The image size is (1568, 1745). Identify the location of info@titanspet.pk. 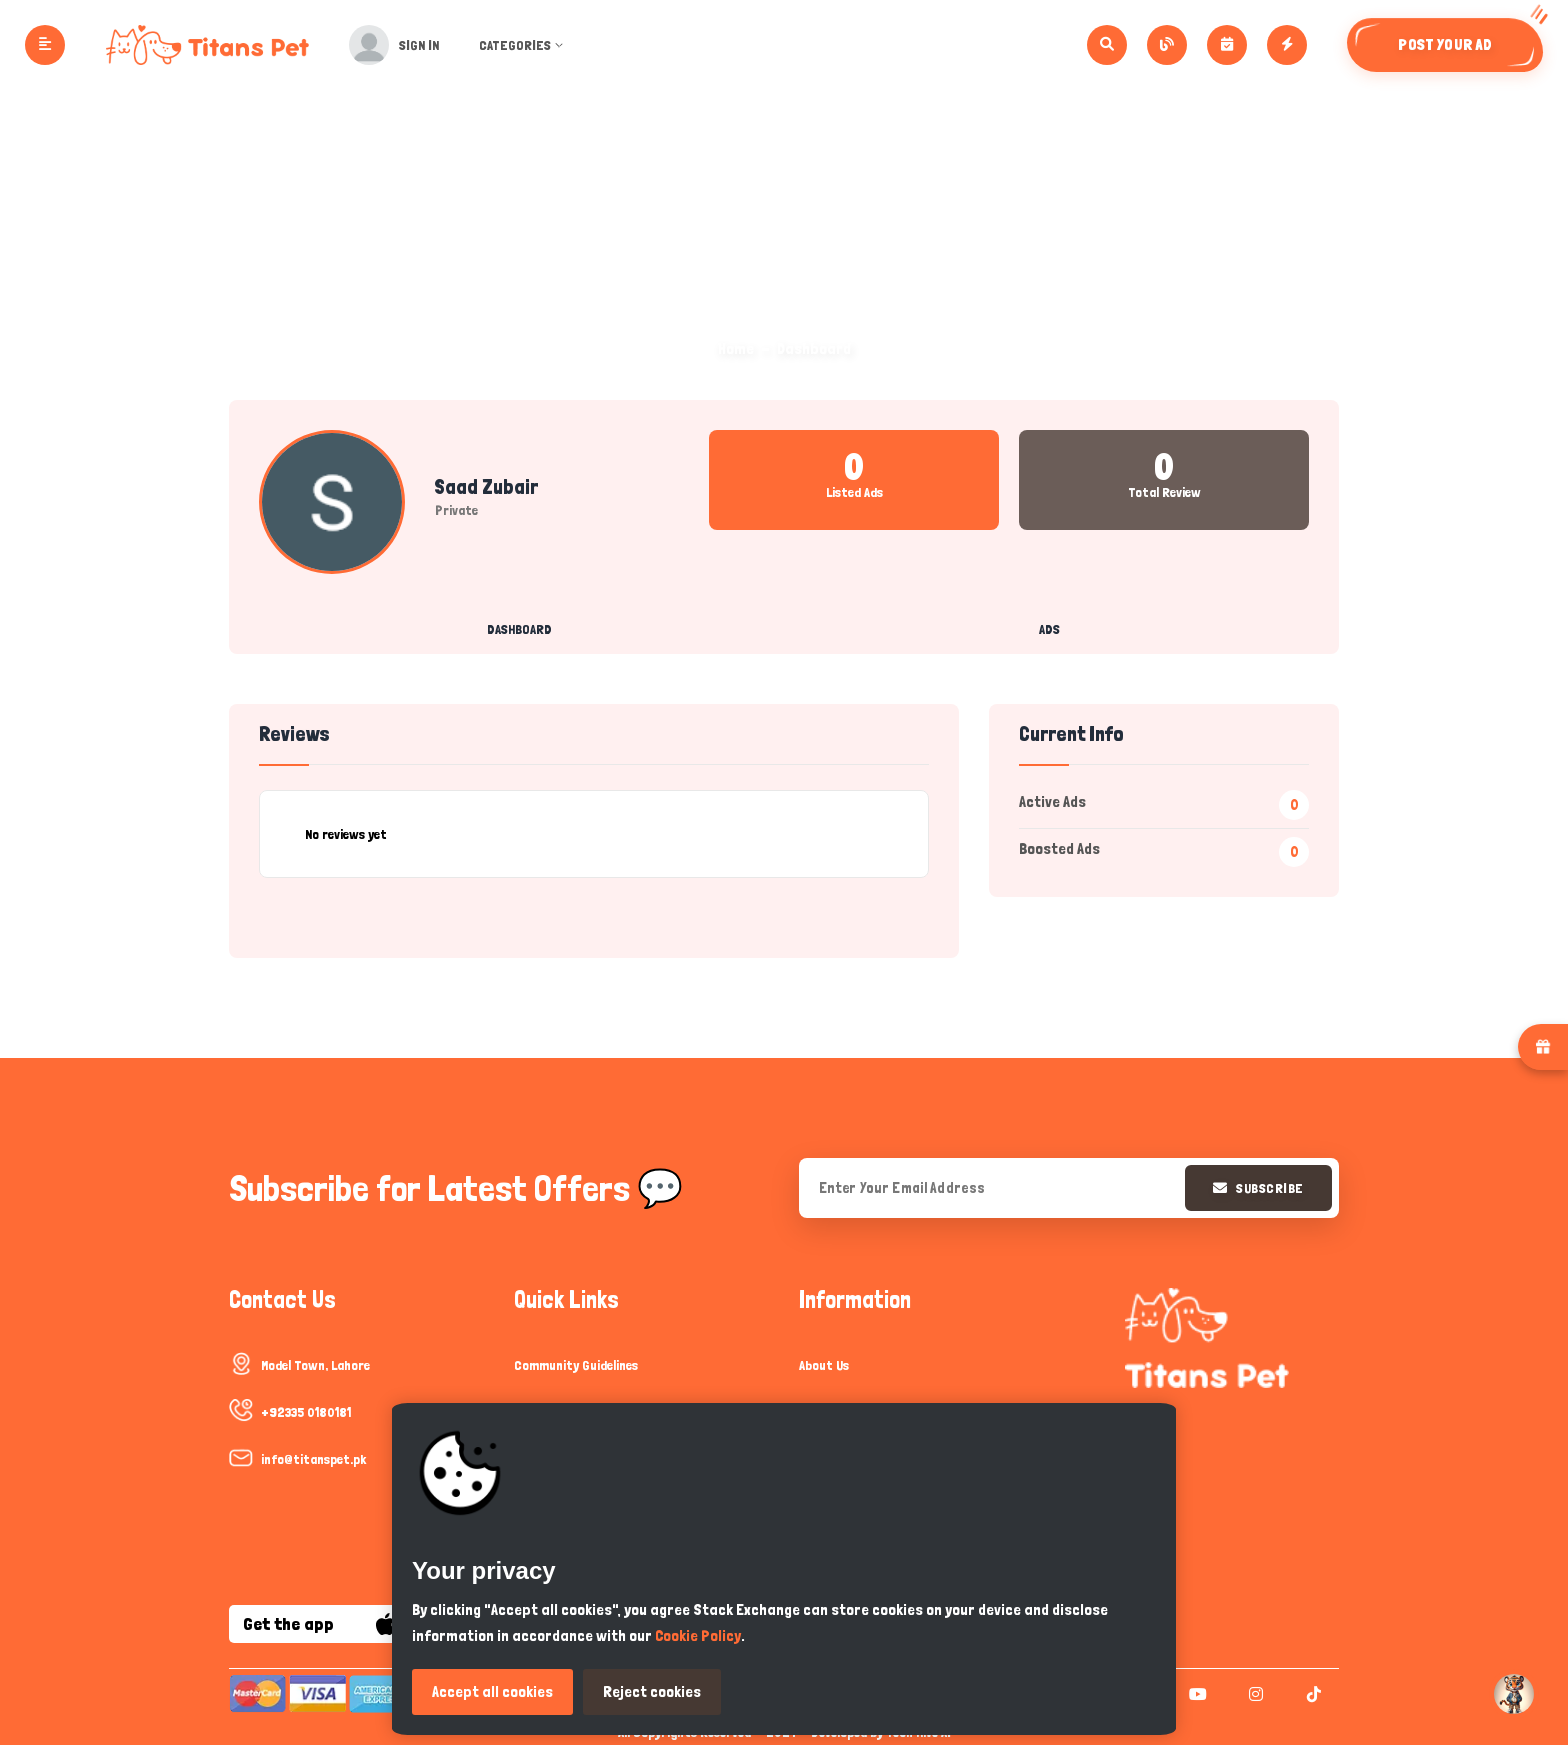
(313, 1459).